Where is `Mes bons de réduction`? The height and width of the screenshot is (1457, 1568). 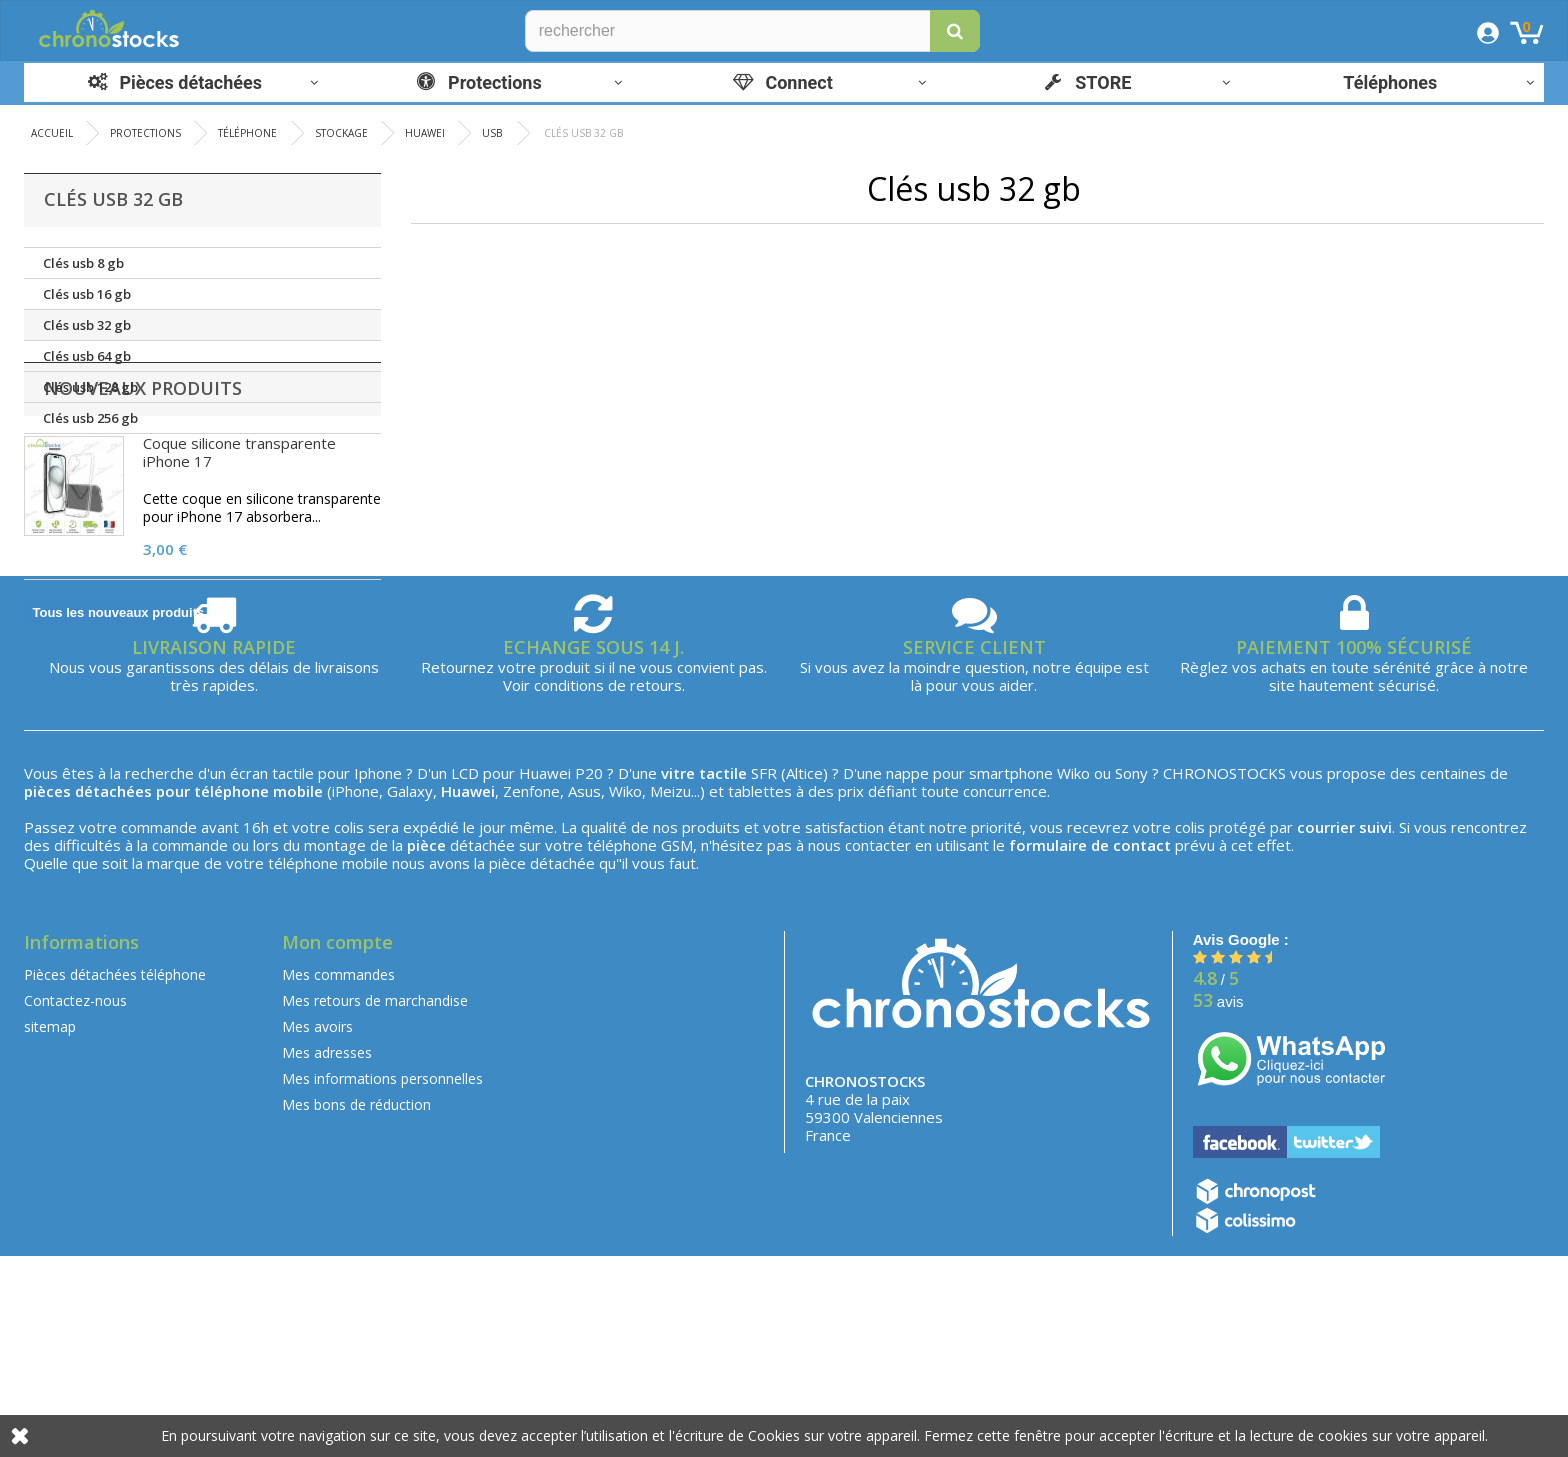 Mes bons de réduction is located at coordinates (356, 1305).